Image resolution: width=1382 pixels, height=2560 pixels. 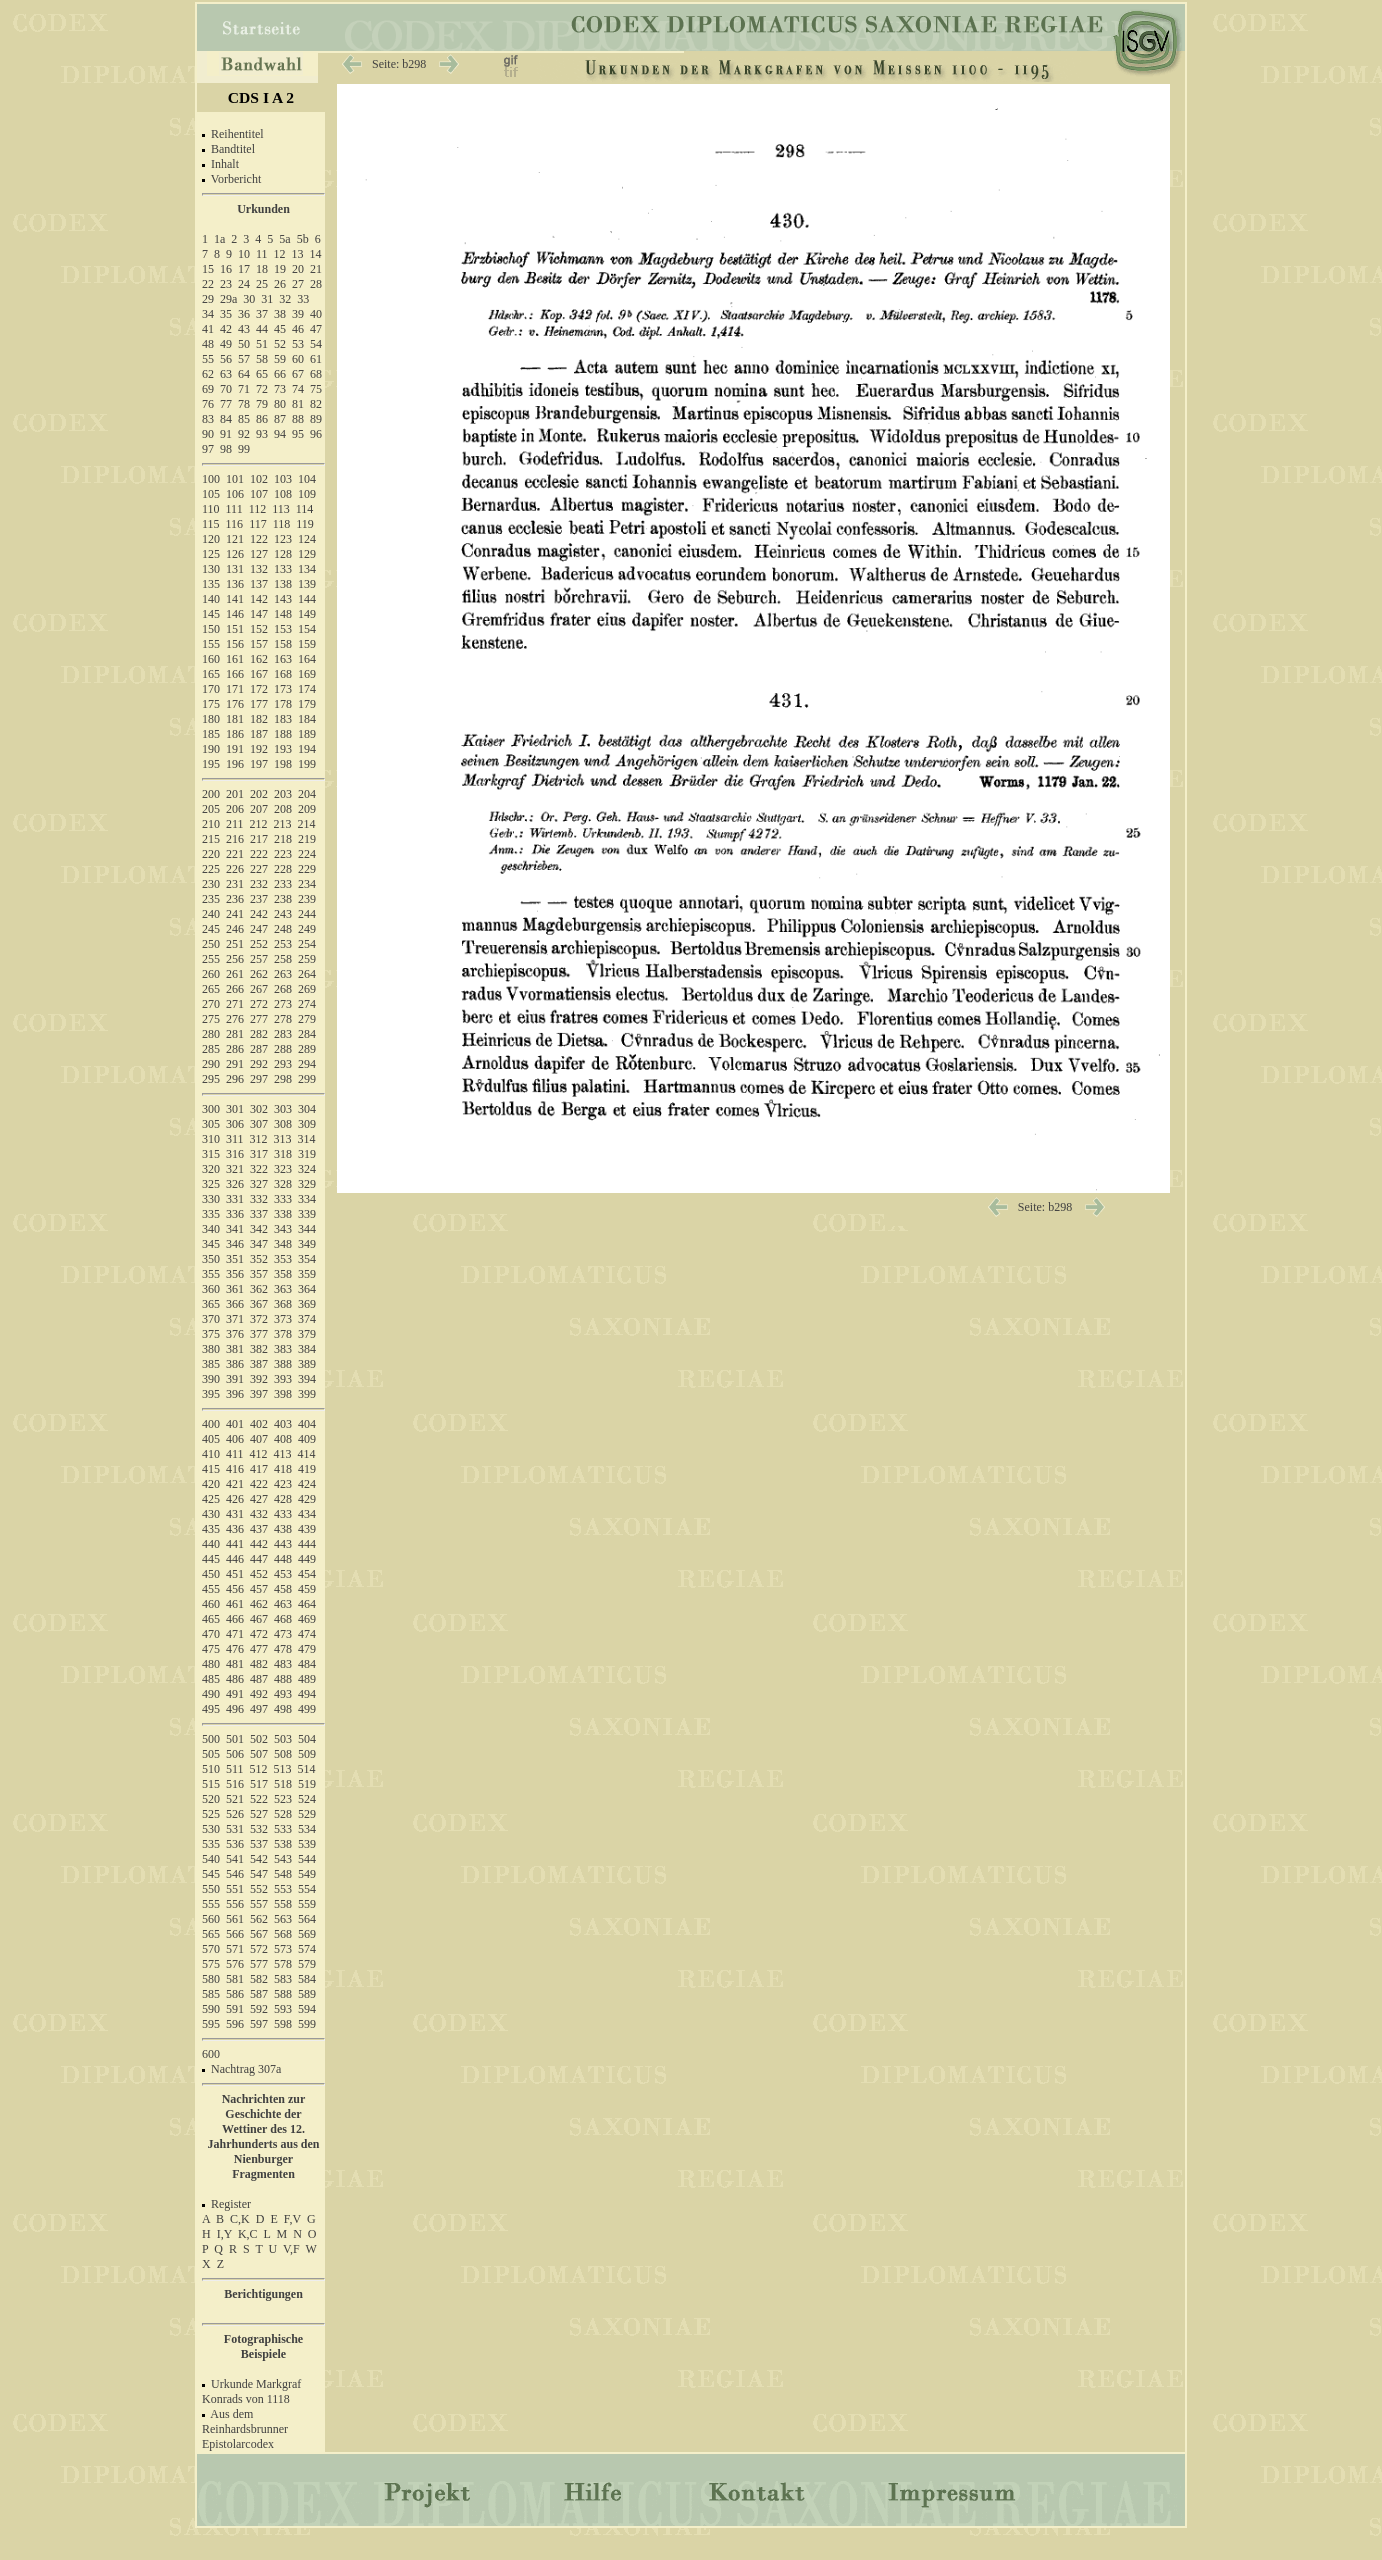 What do you see at coordinates (235, 1814) in the screenshot?
I see `526` at bounding box center [235, 1814].